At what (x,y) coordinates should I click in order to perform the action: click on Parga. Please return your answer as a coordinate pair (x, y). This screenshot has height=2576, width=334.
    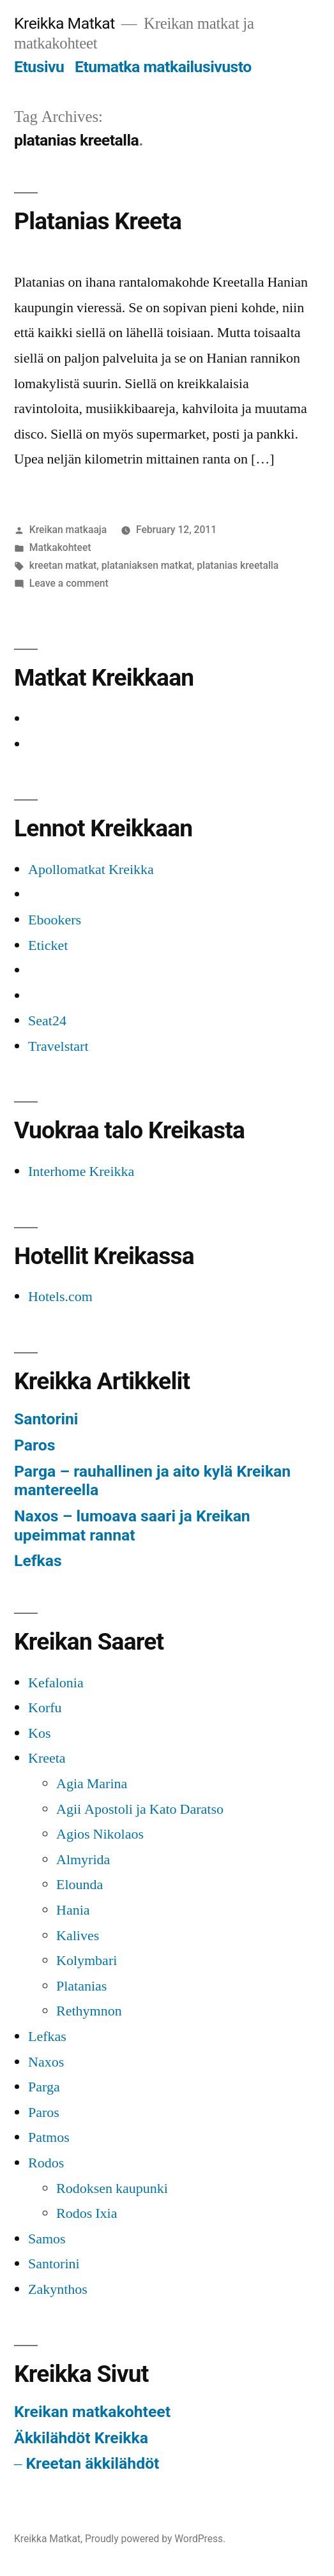
    Looking at the image, I should click on (44, 2087).